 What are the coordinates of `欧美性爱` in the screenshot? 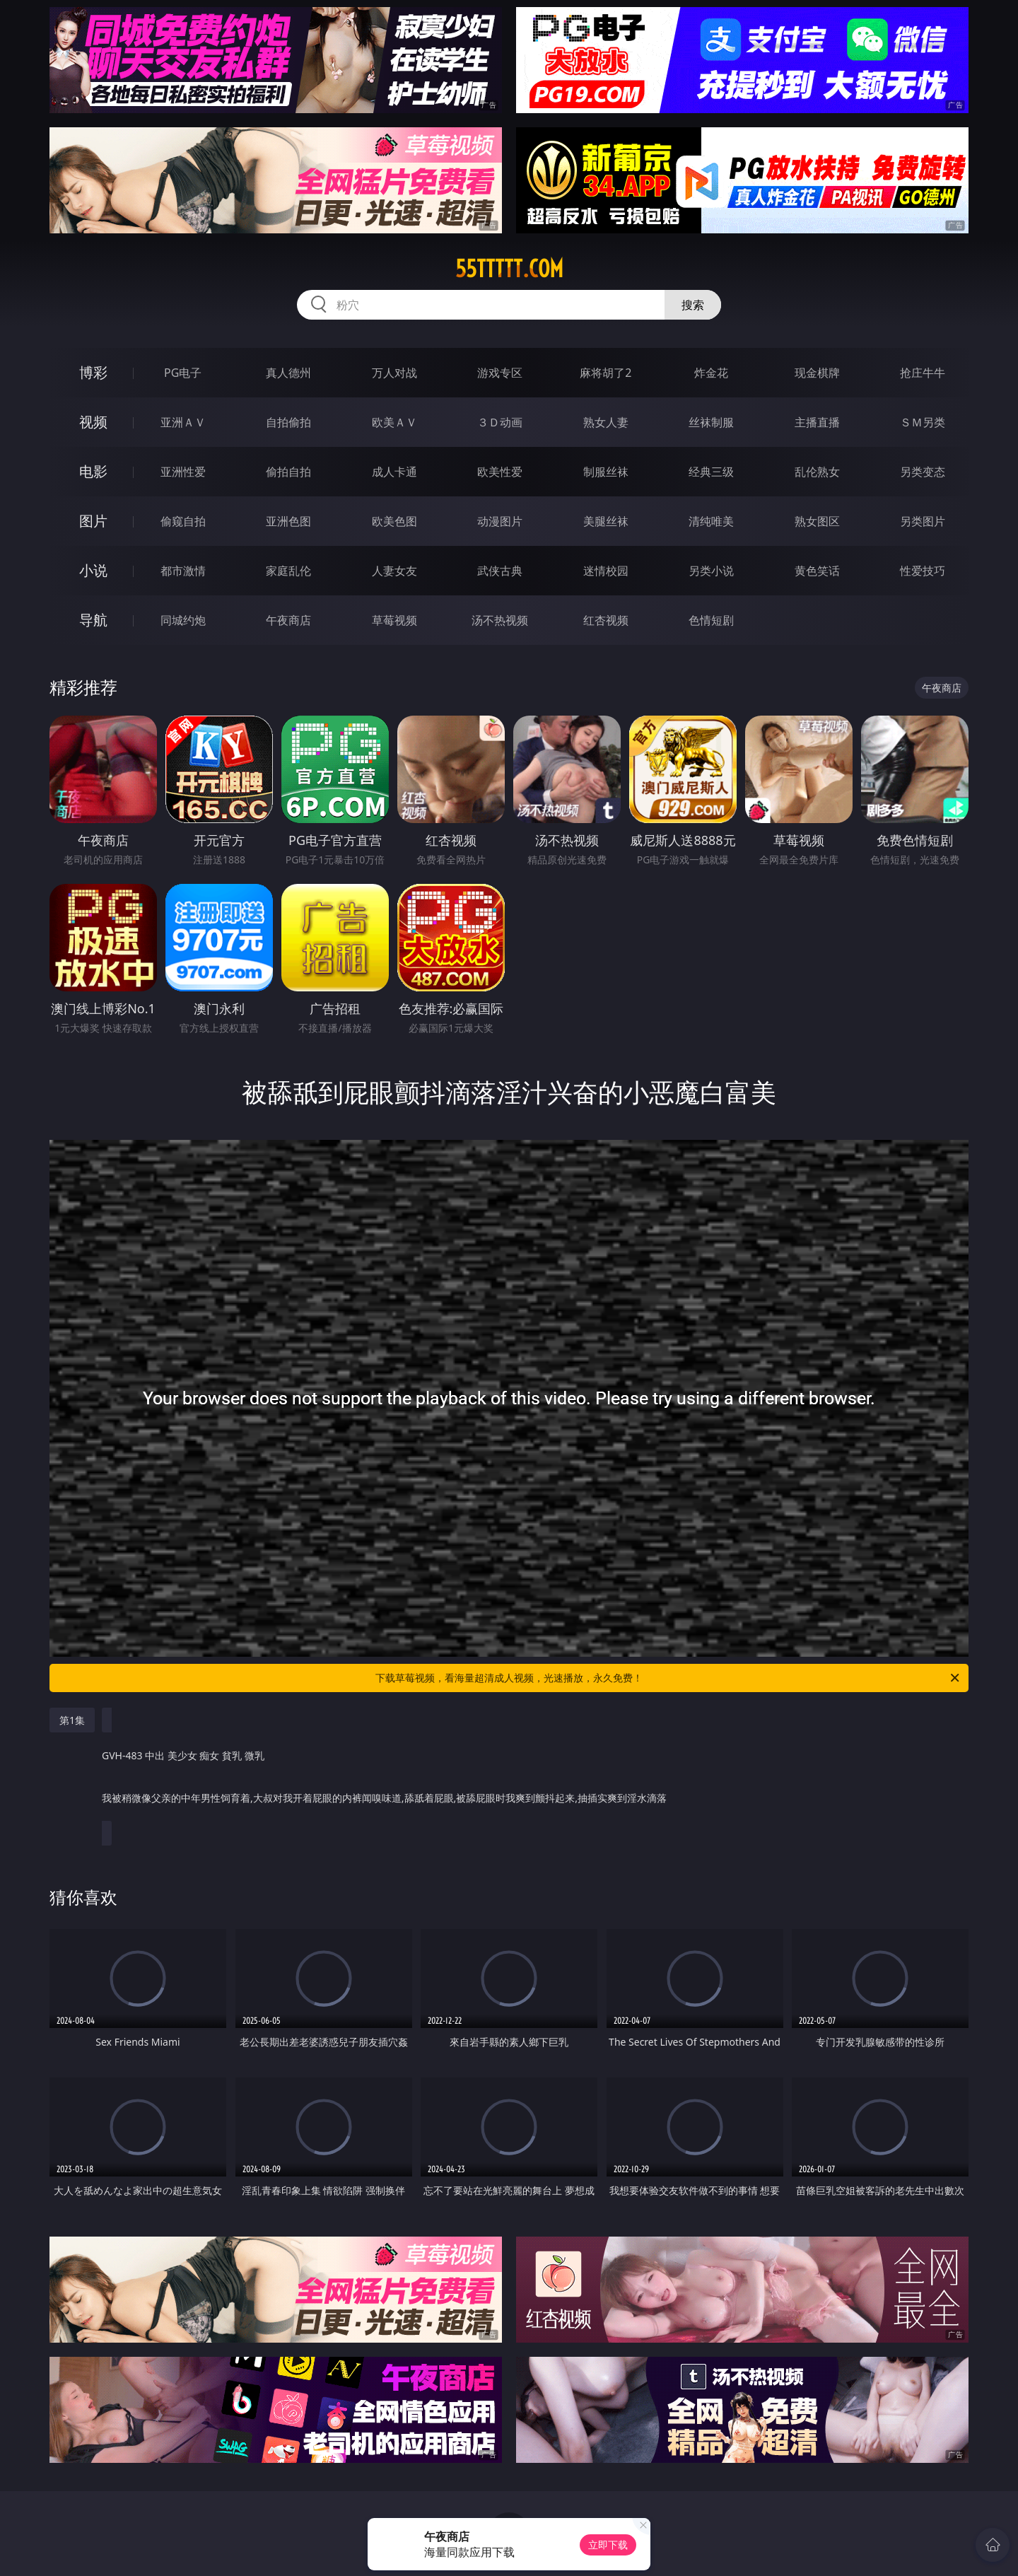 It's located at (499, 471).